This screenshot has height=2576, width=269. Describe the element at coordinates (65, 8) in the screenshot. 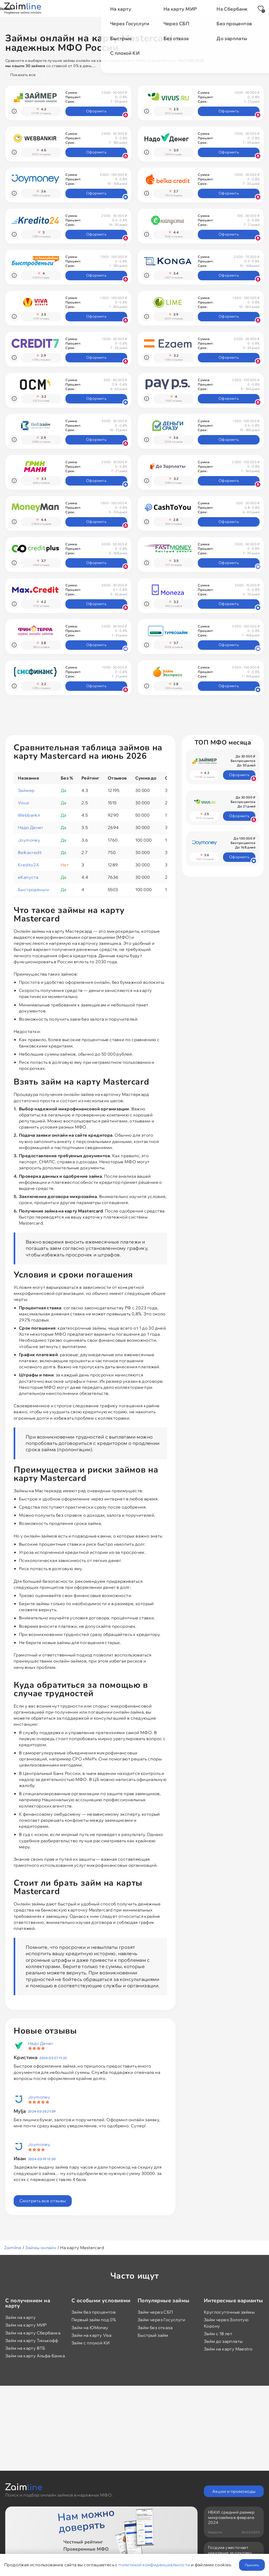

I see `Займы` at that location.